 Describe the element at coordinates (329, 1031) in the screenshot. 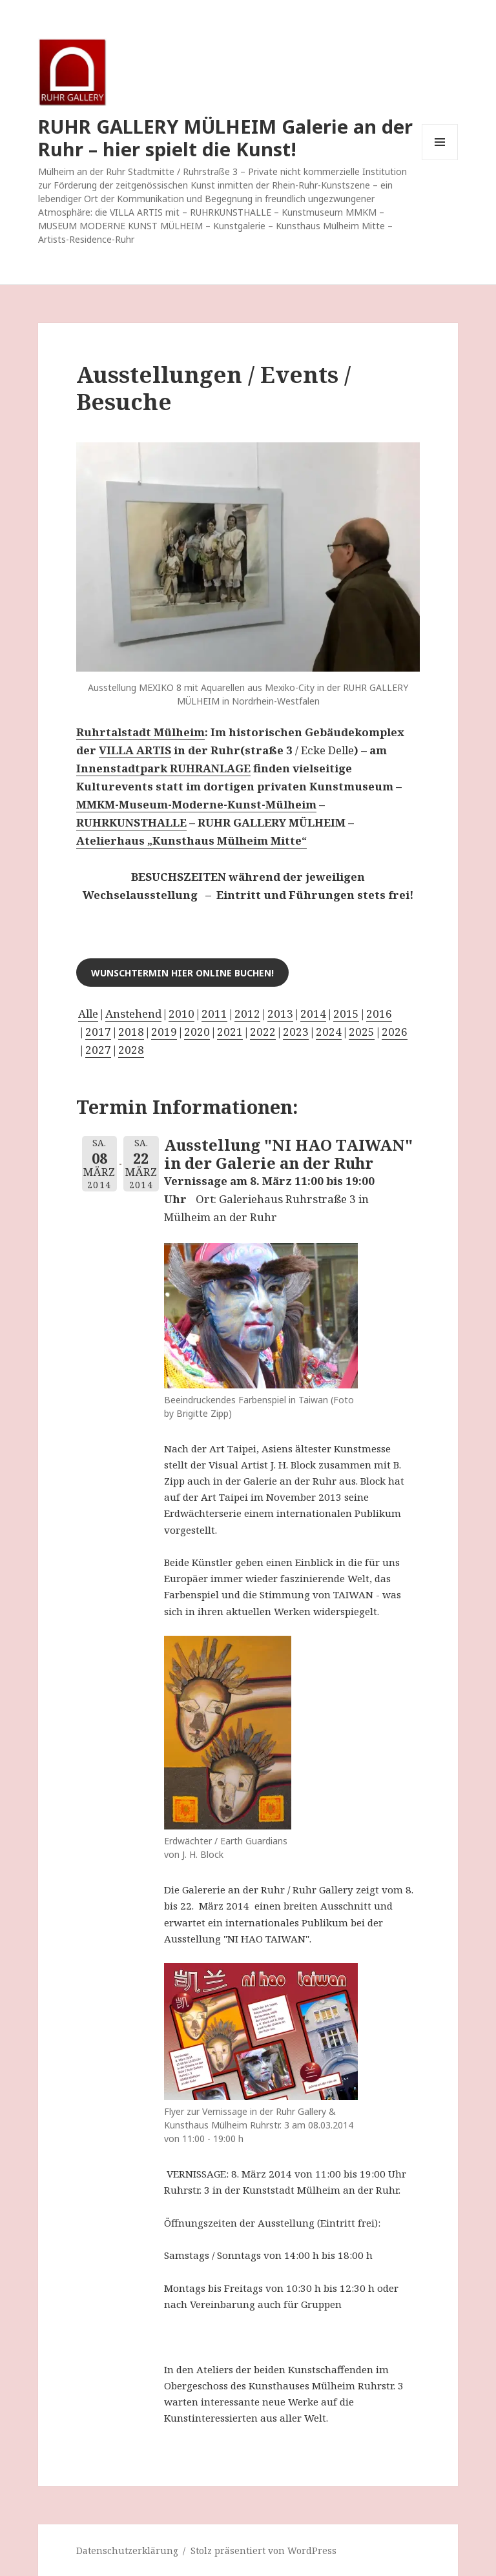

I see `2024` at that location.